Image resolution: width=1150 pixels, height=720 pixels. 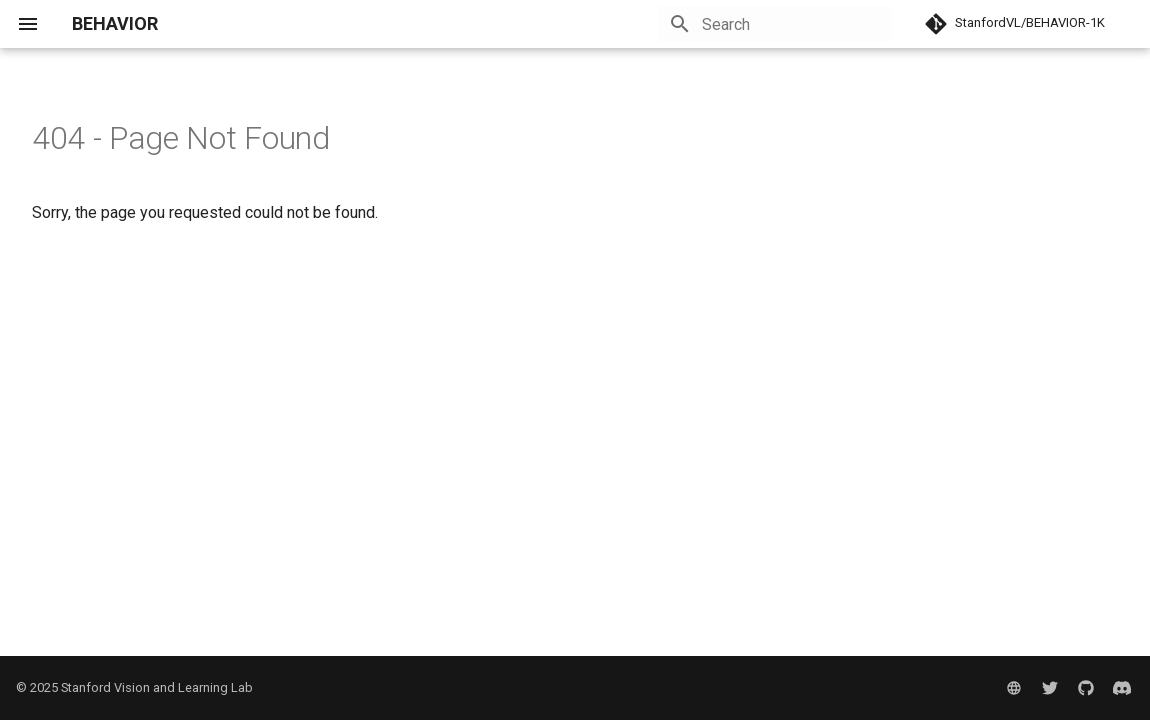 What do you see at coordinates (775, 24) in the screenshot?
I see `[Search]` at bounding box center [775, 24].